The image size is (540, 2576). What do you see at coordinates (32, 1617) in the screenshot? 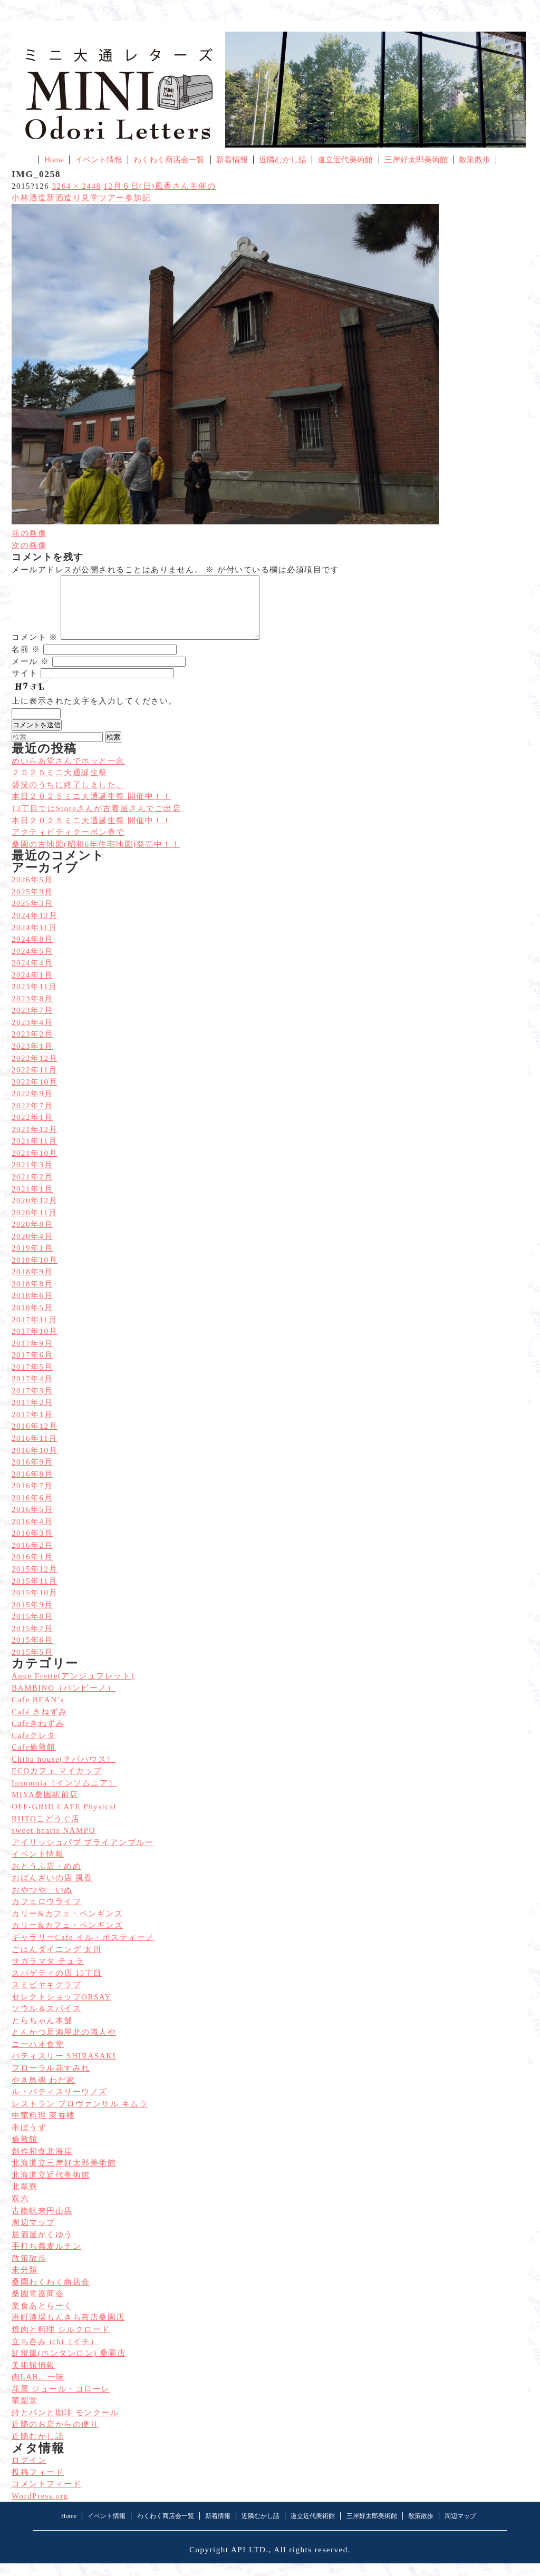
I see `2015年9月` at bounding box center [32, 1617].